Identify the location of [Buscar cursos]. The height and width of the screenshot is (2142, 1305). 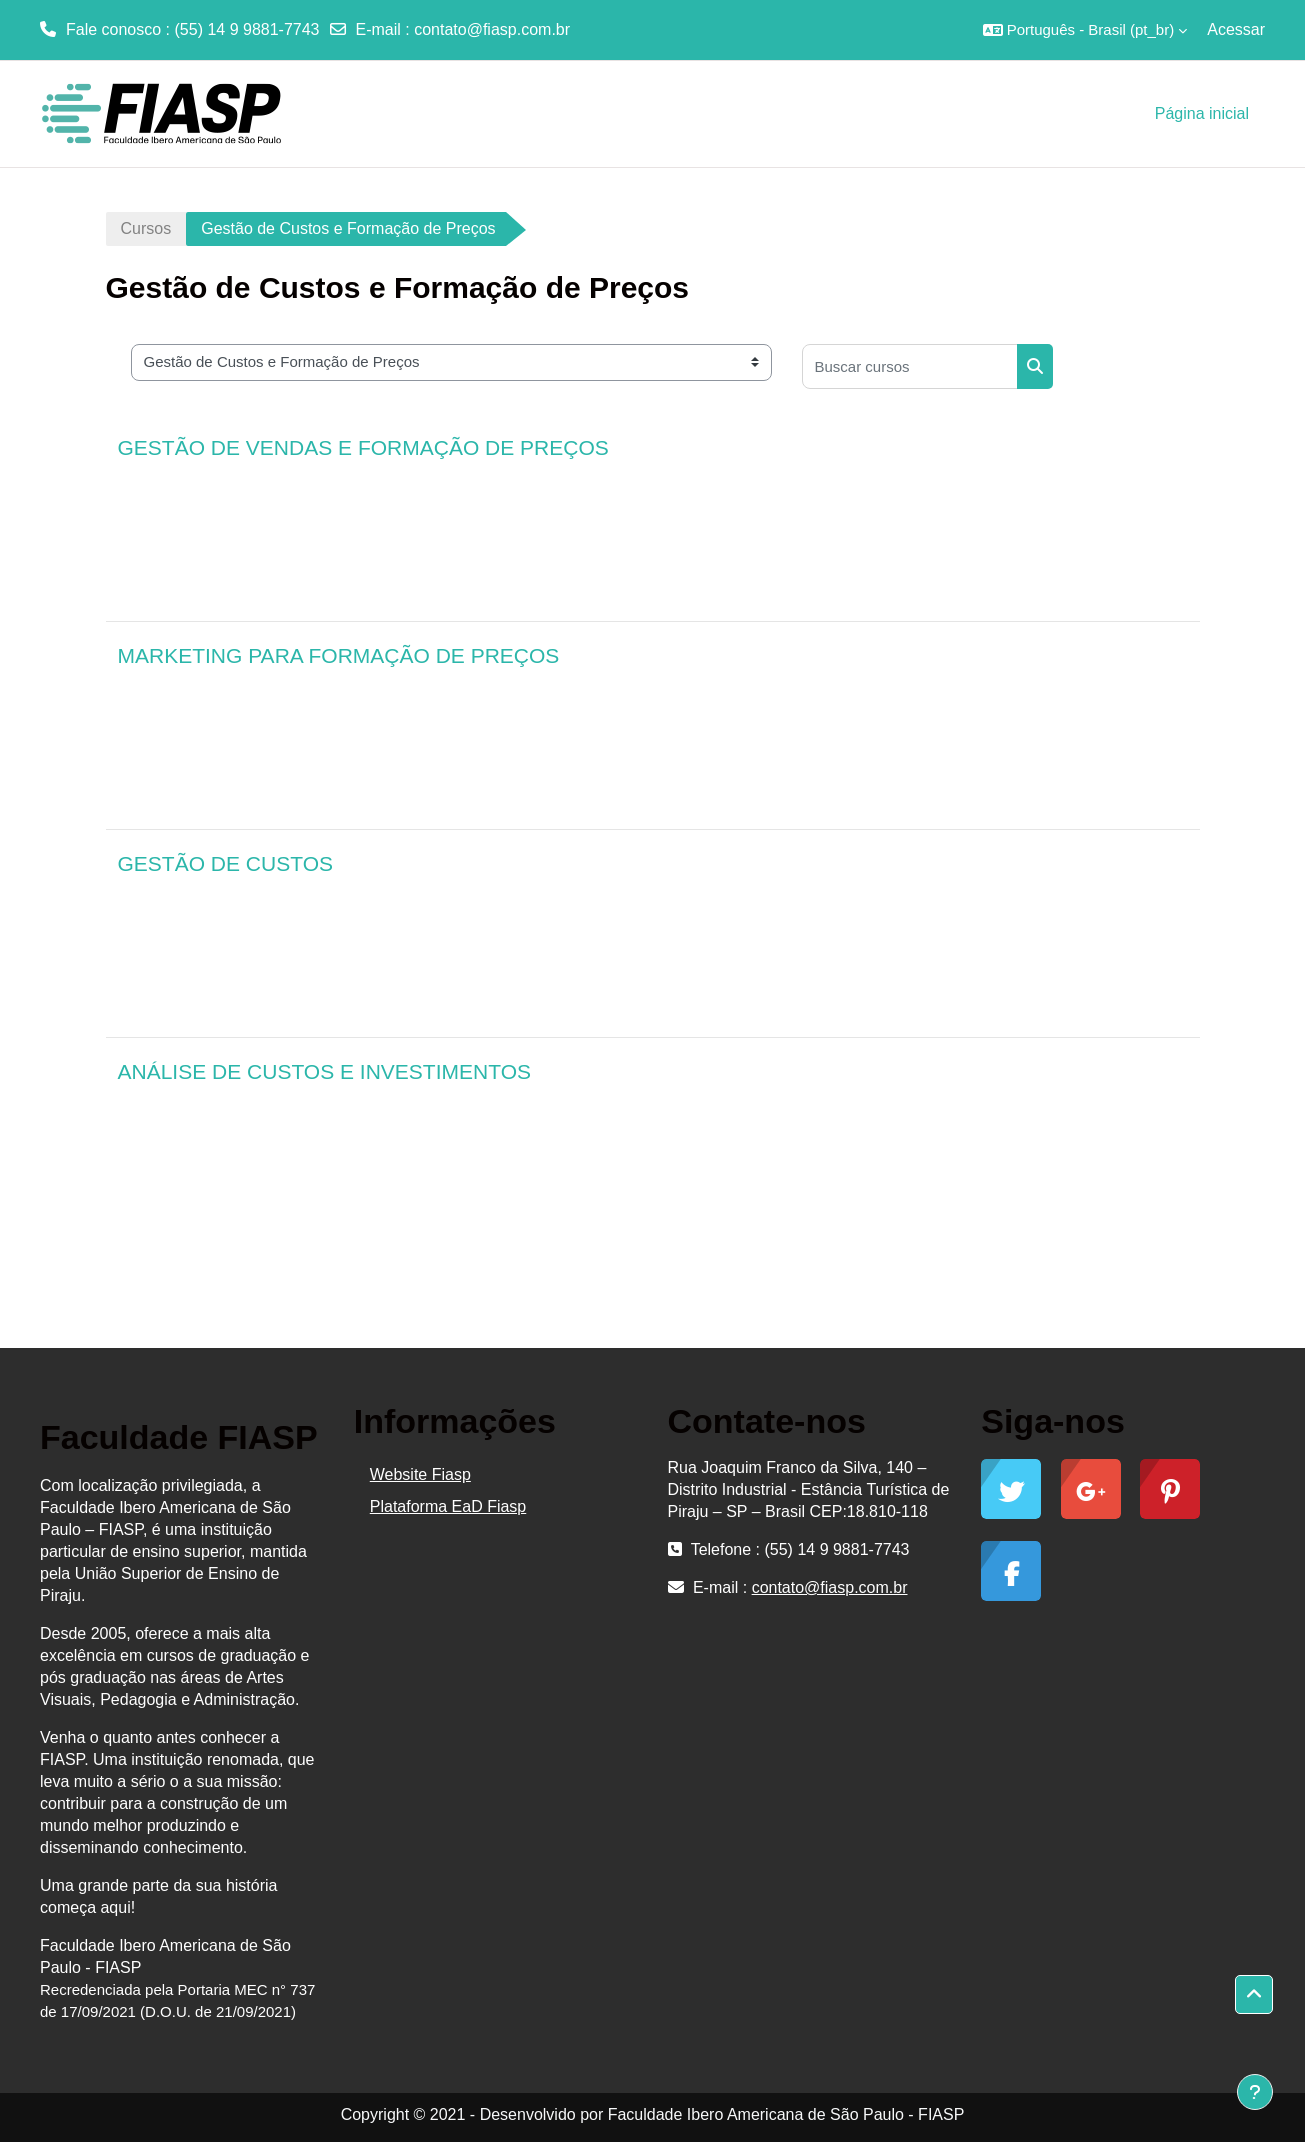
(910, 366).